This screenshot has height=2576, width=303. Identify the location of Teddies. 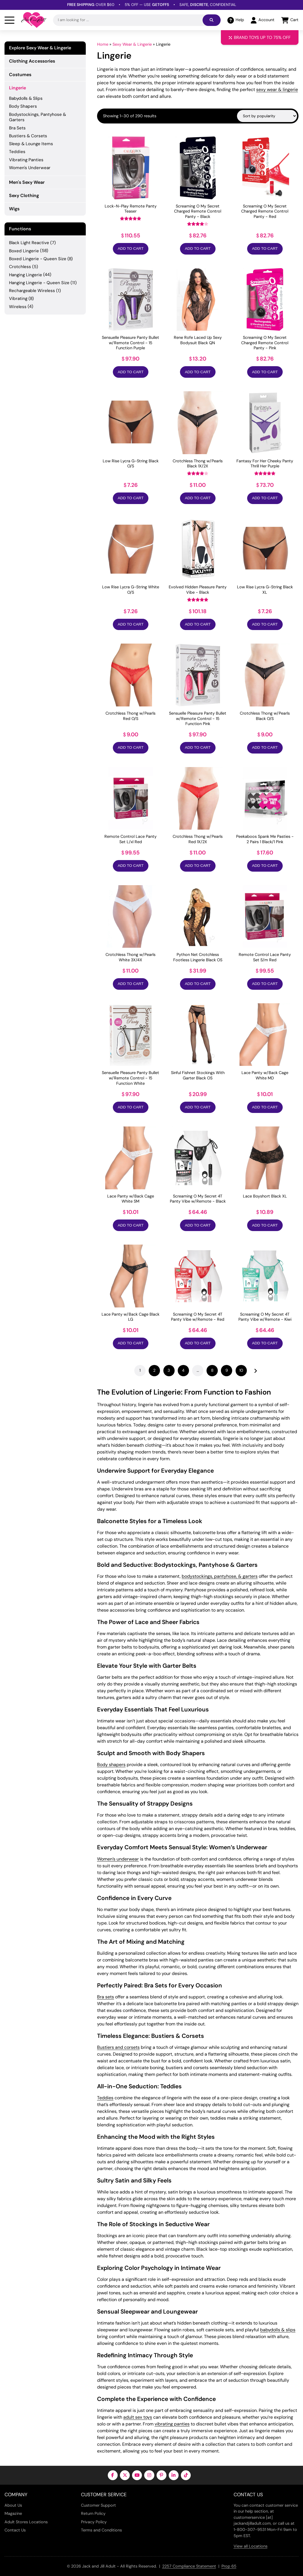
(105, 2098).